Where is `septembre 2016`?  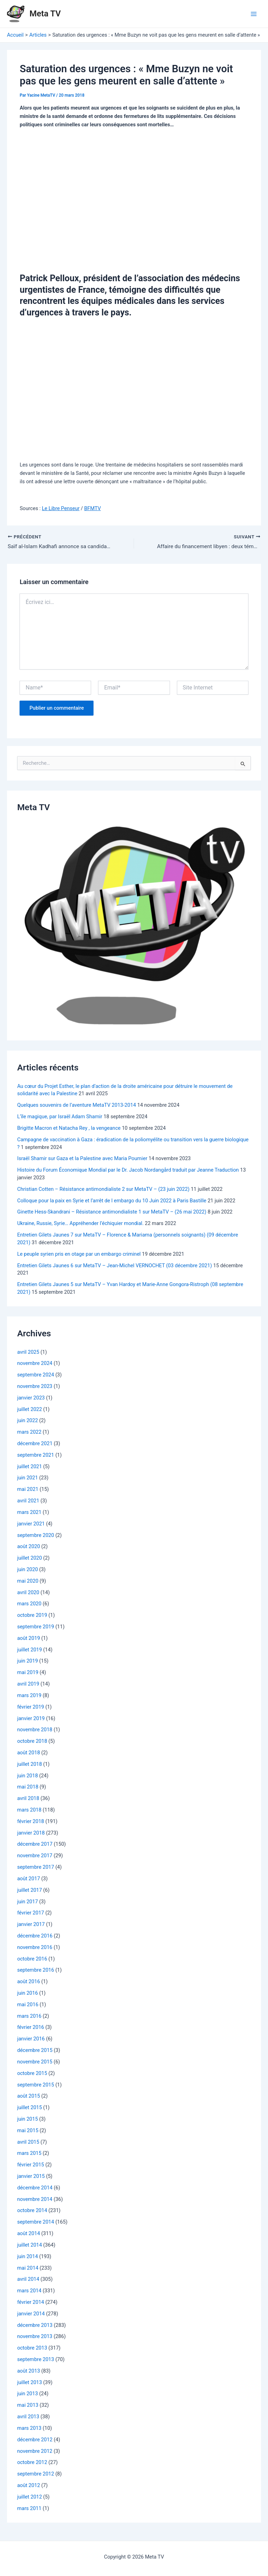
septembre 2016 is located at coordinates (35, 1970).